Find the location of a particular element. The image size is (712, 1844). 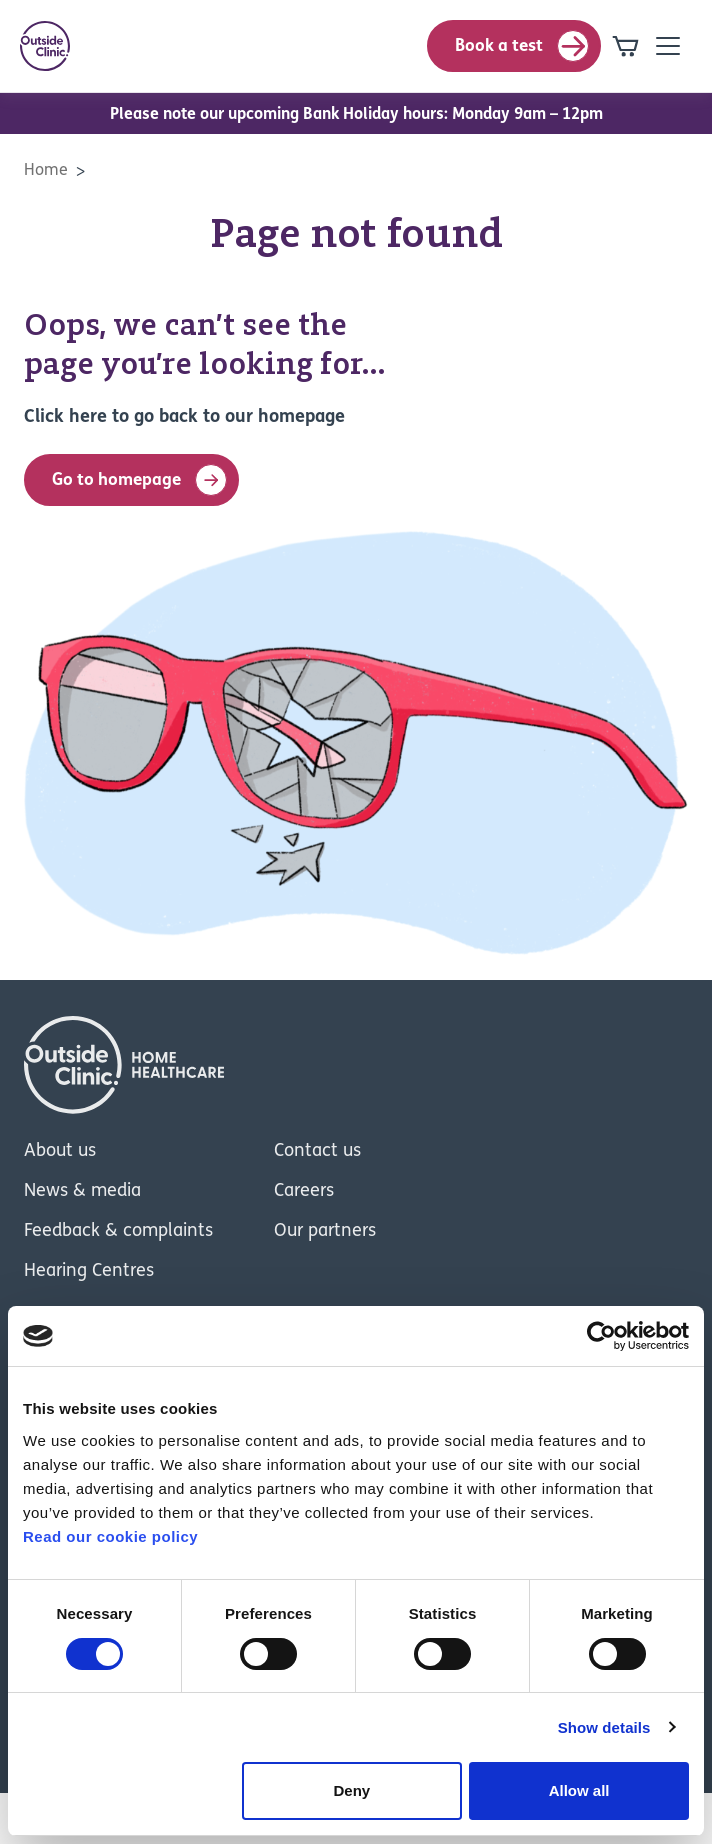

Home is located at coordinates (46, 171).